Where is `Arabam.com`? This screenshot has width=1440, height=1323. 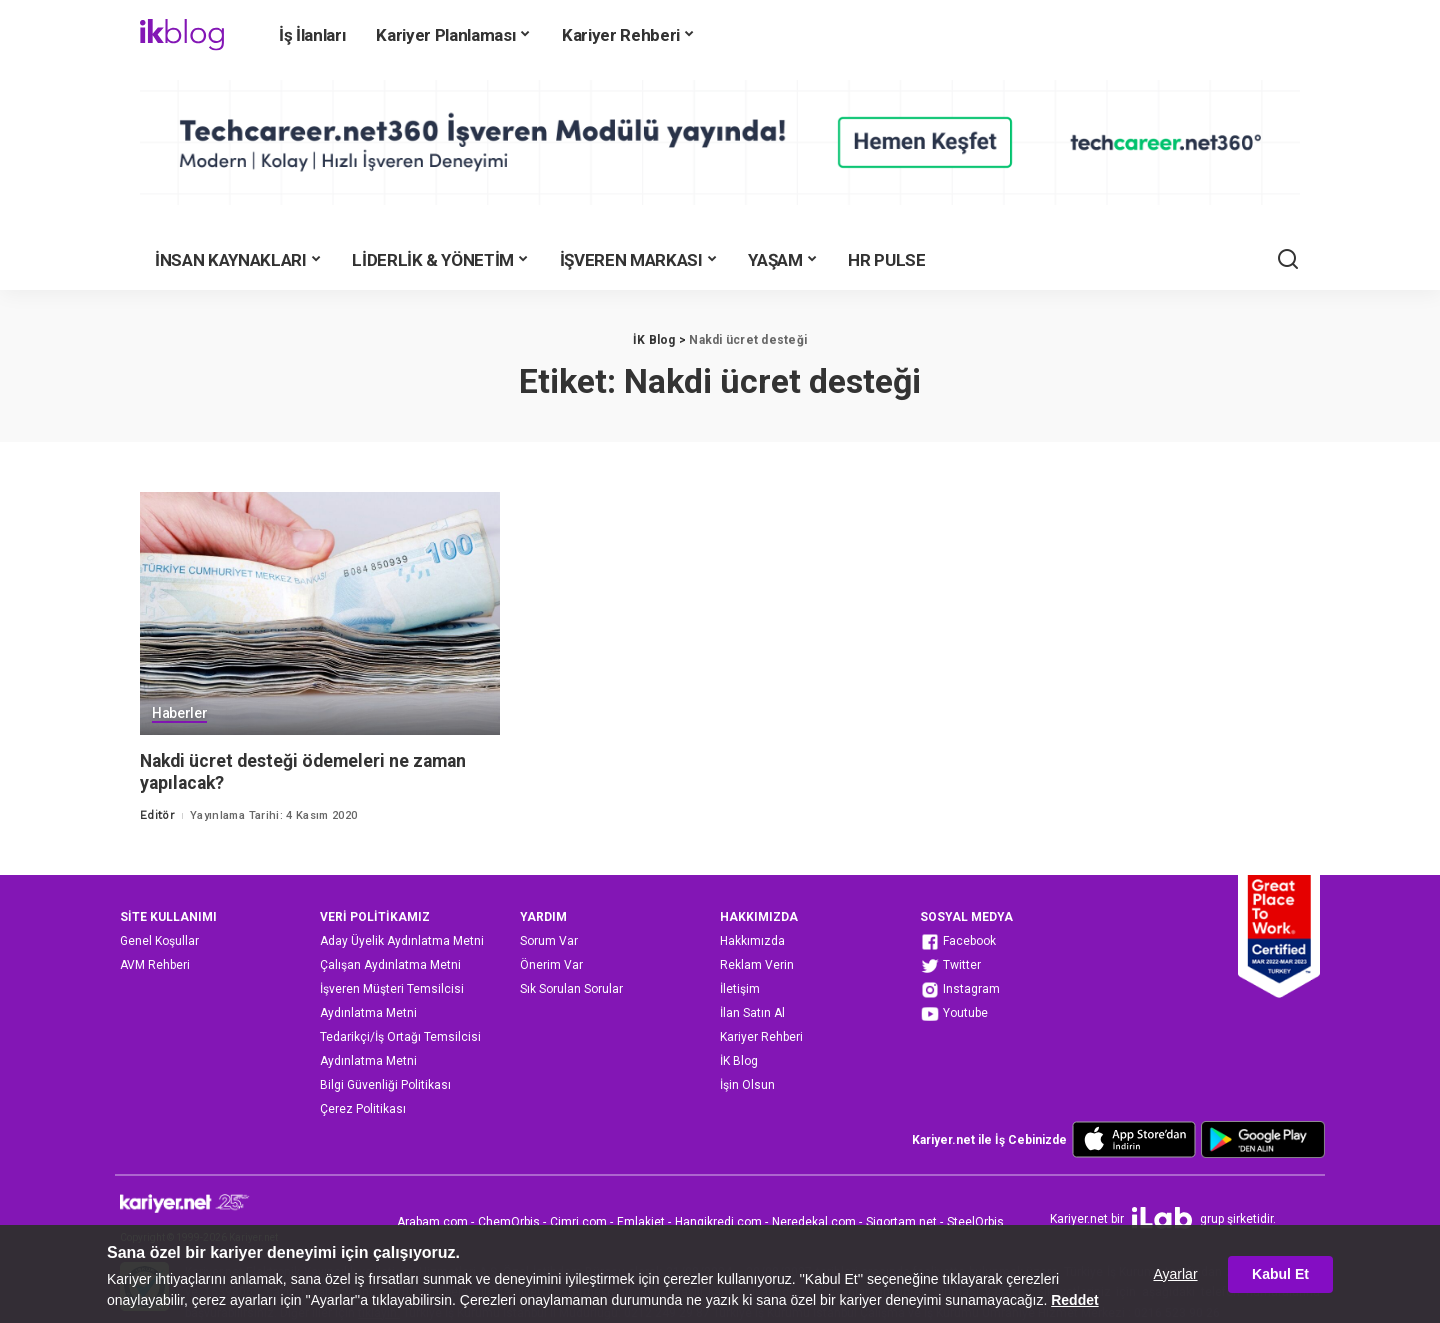 Arabam.com is located at coordinates (432, 1222).